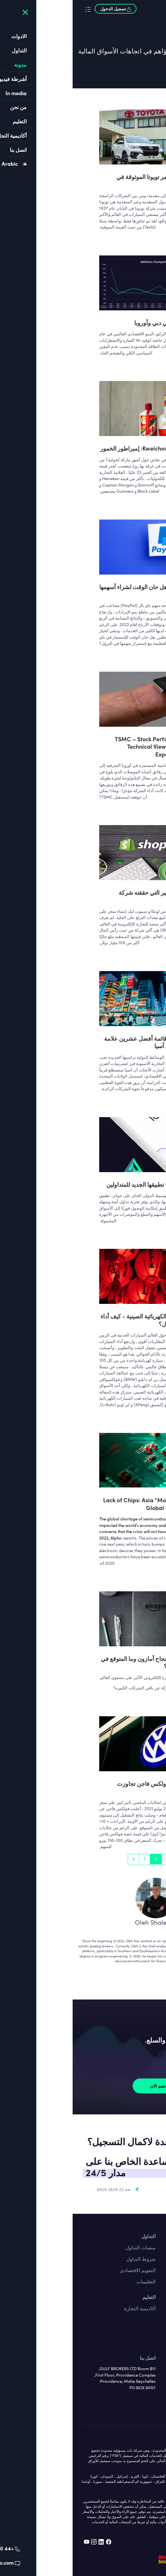 The height and width of the screenshot is (2576, 166). What do you see at coordinates (72, 590) in the screenshot?
I see `باي بال - هل حان الوقت لشراء أسهمها المنهارة؟` at bounding box center [72, 590].